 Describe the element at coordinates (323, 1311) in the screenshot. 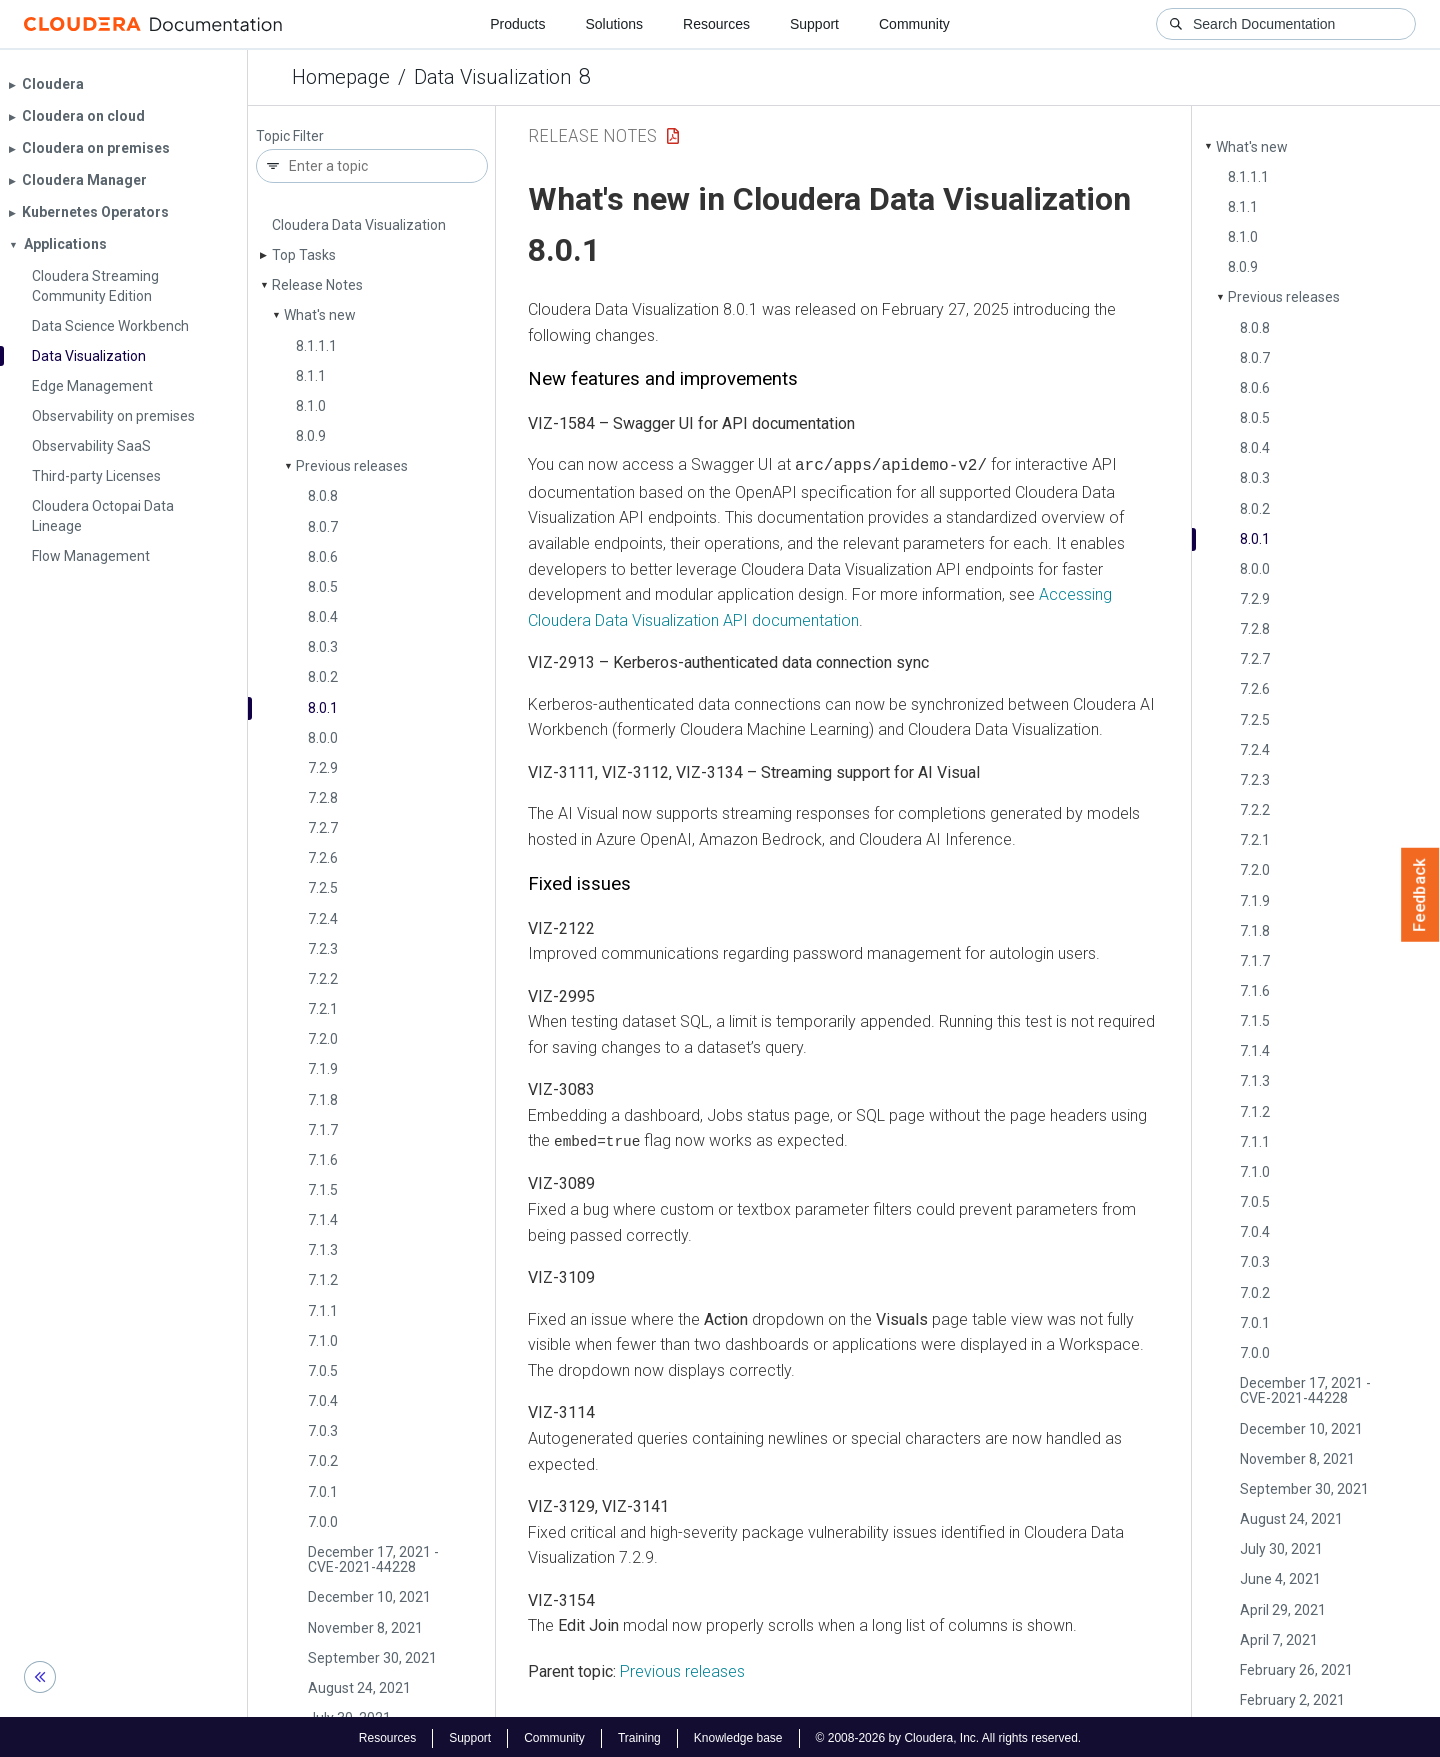

I see `7.1.1` at that location.